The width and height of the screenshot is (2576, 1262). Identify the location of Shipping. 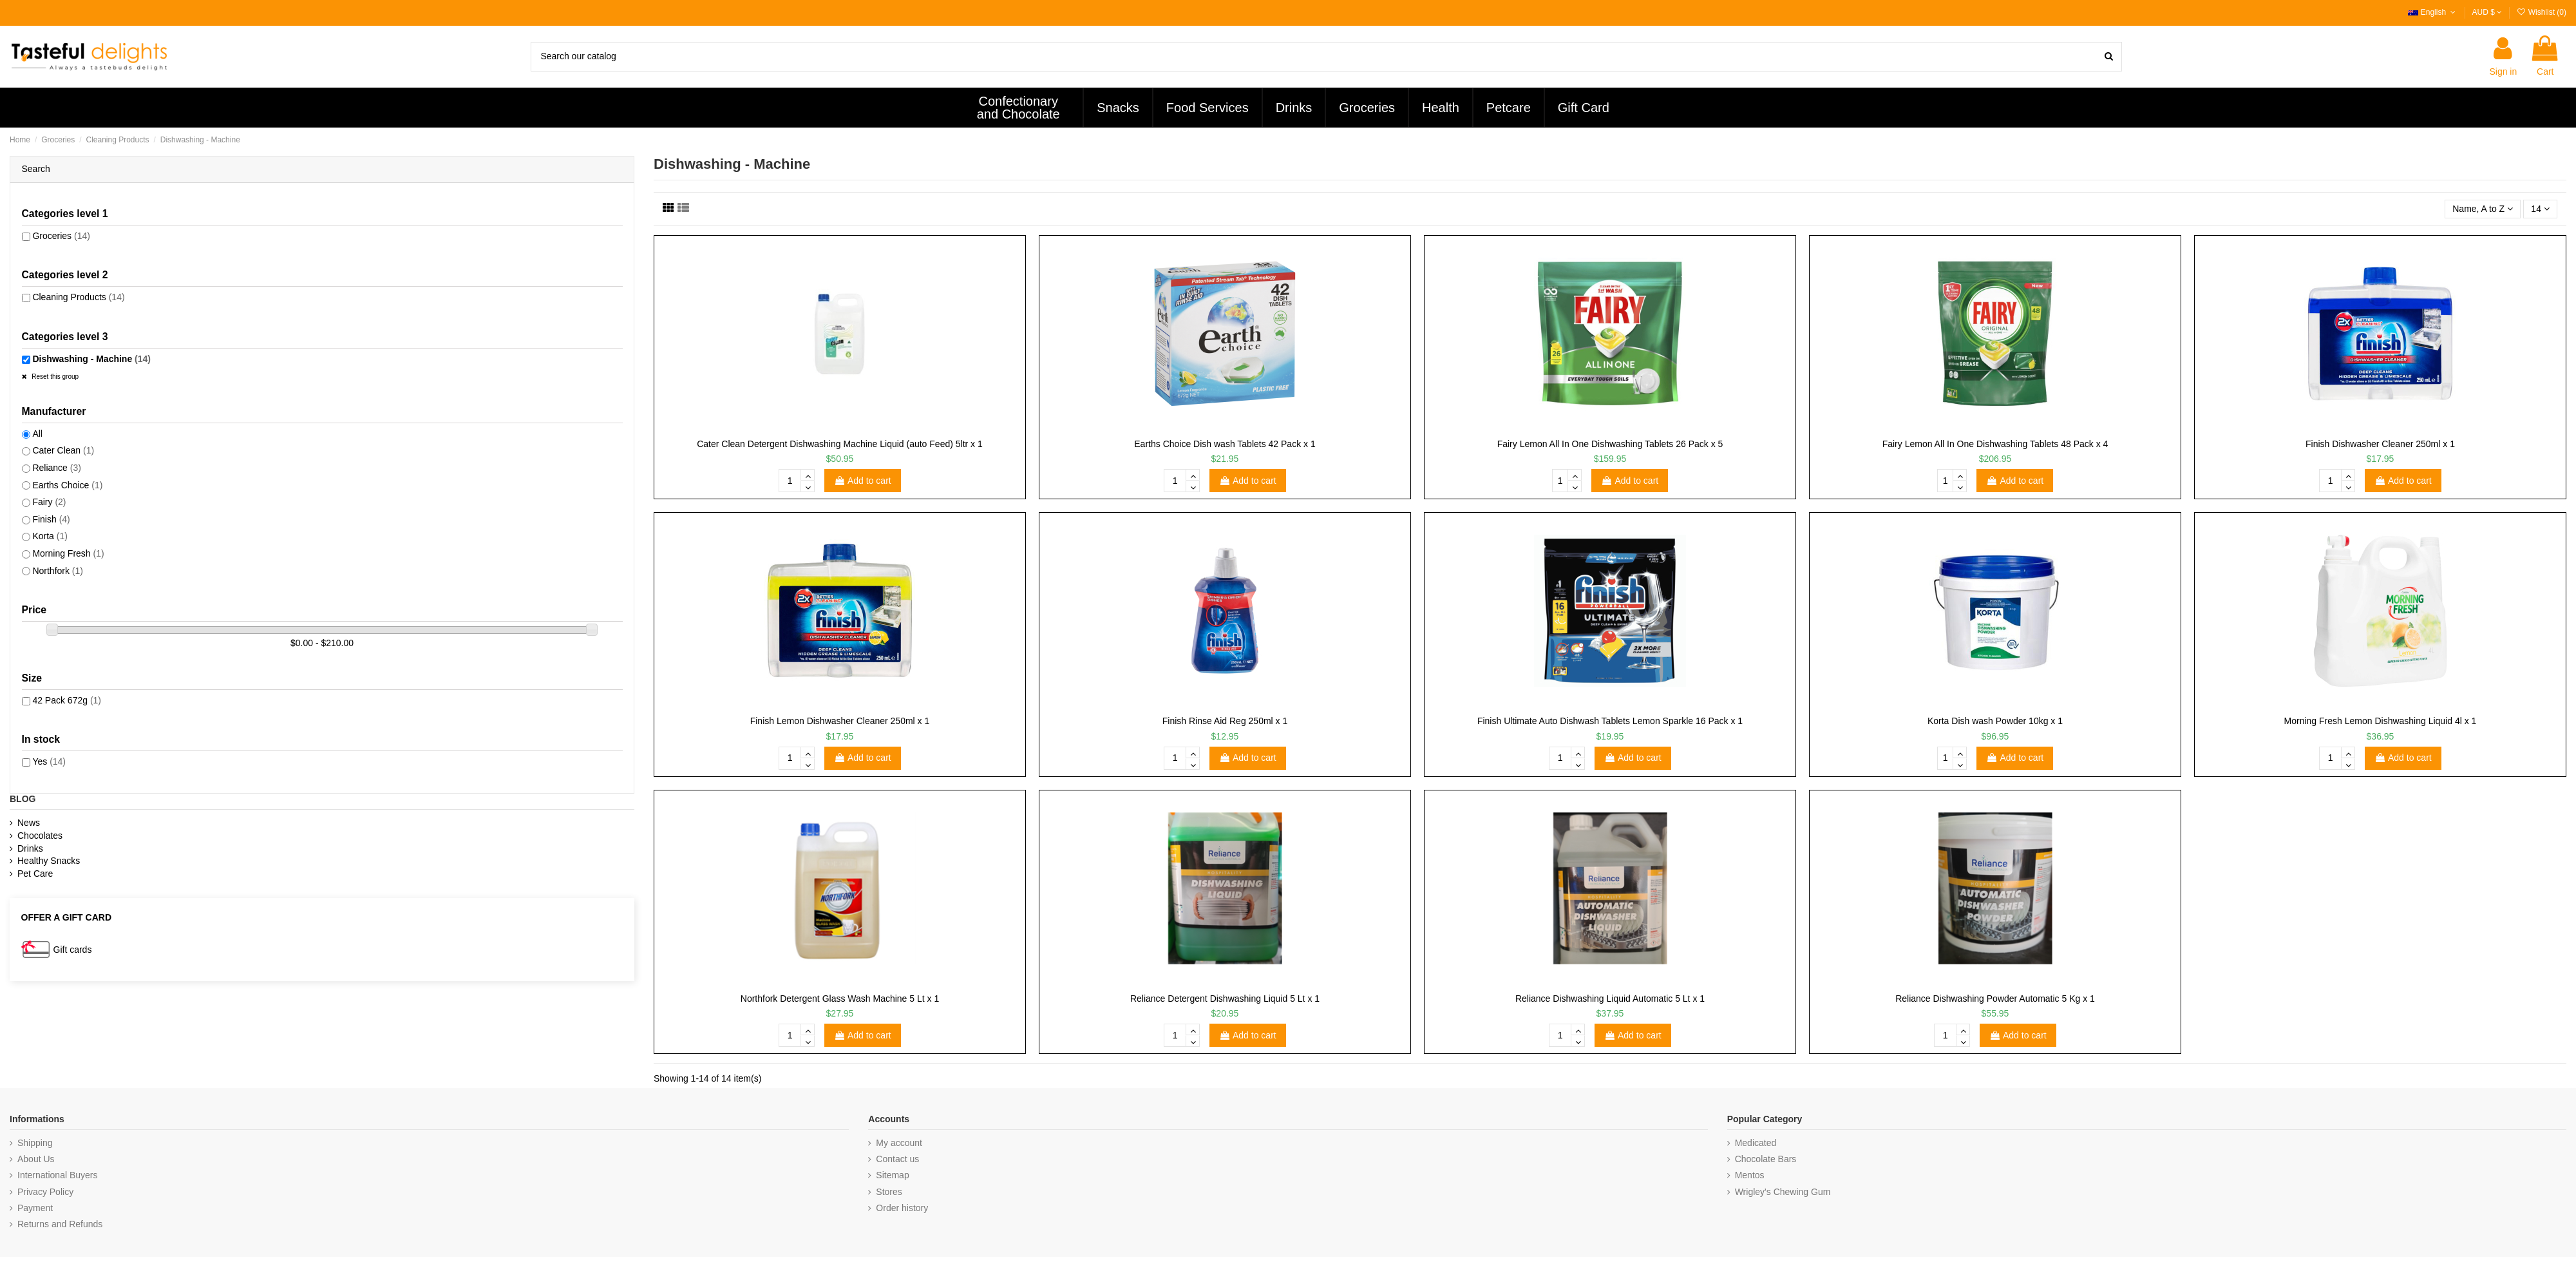
(35, 1143).